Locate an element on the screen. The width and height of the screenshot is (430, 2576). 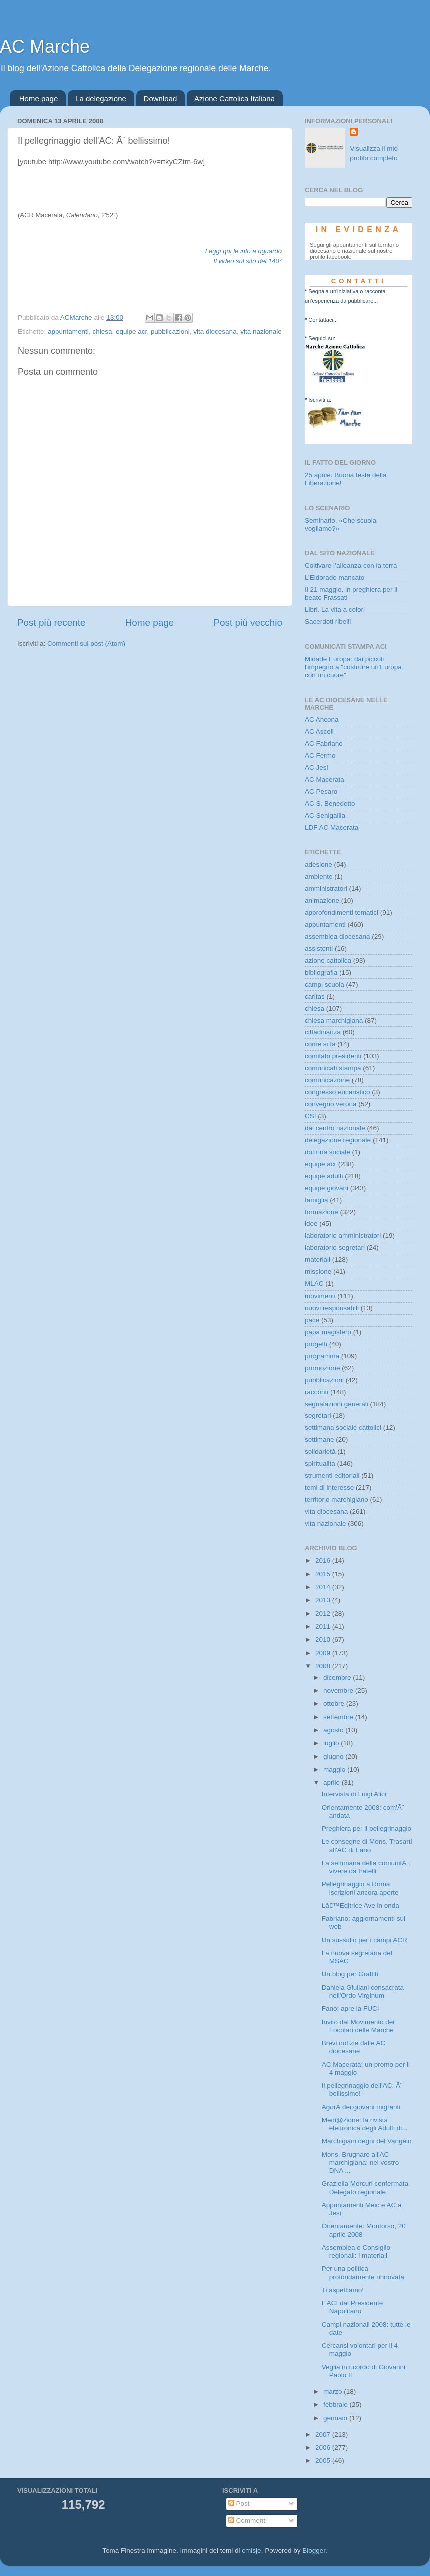
Brevi notizie dalle AC diocesane is located at coordinates (354, 2047).